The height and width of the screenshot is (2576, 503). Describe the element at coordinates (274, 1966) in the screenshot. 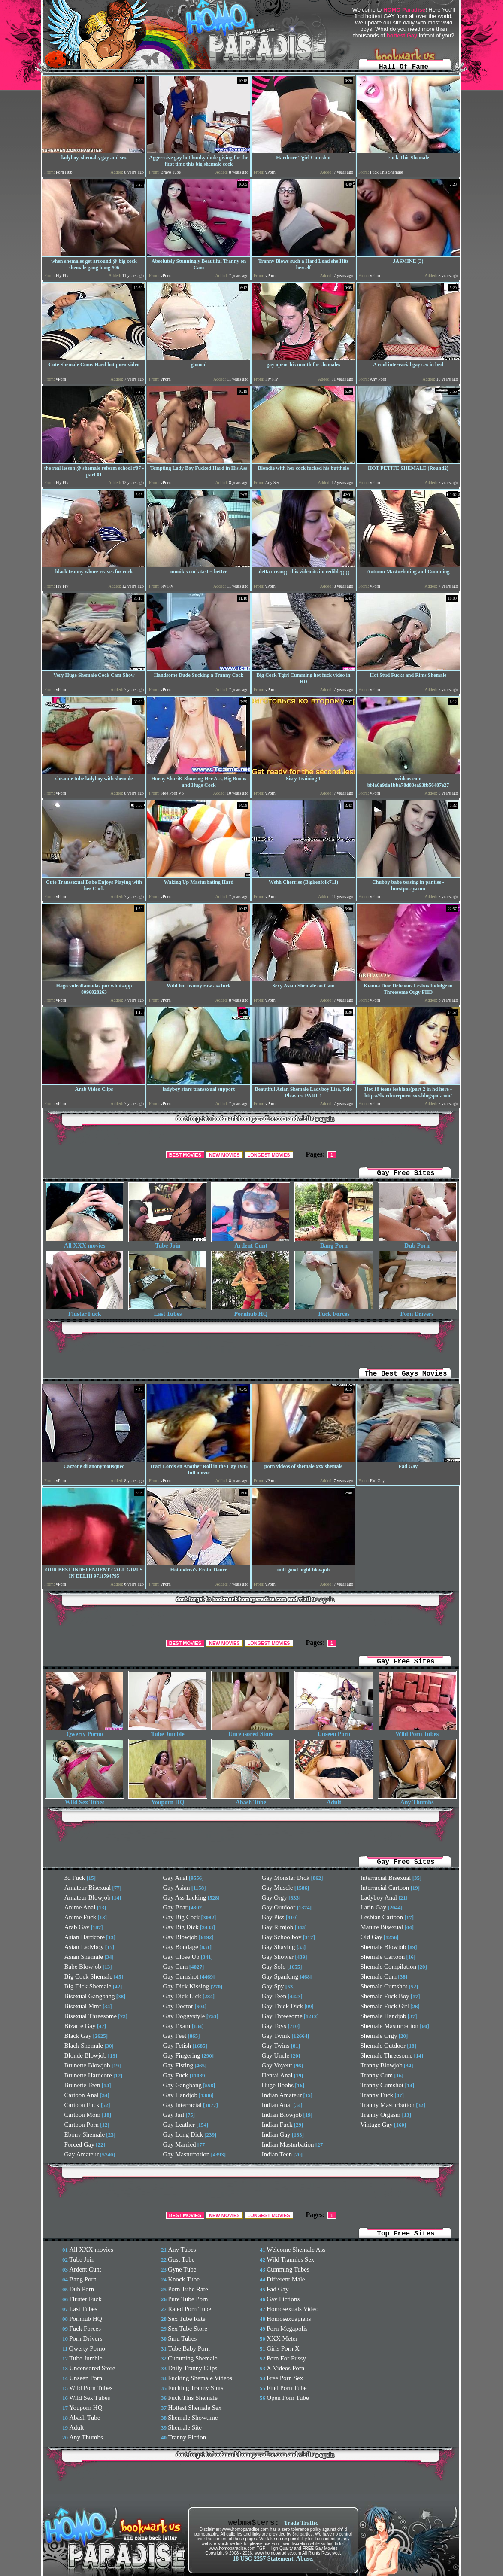

I see `Gay Solo` at that location.